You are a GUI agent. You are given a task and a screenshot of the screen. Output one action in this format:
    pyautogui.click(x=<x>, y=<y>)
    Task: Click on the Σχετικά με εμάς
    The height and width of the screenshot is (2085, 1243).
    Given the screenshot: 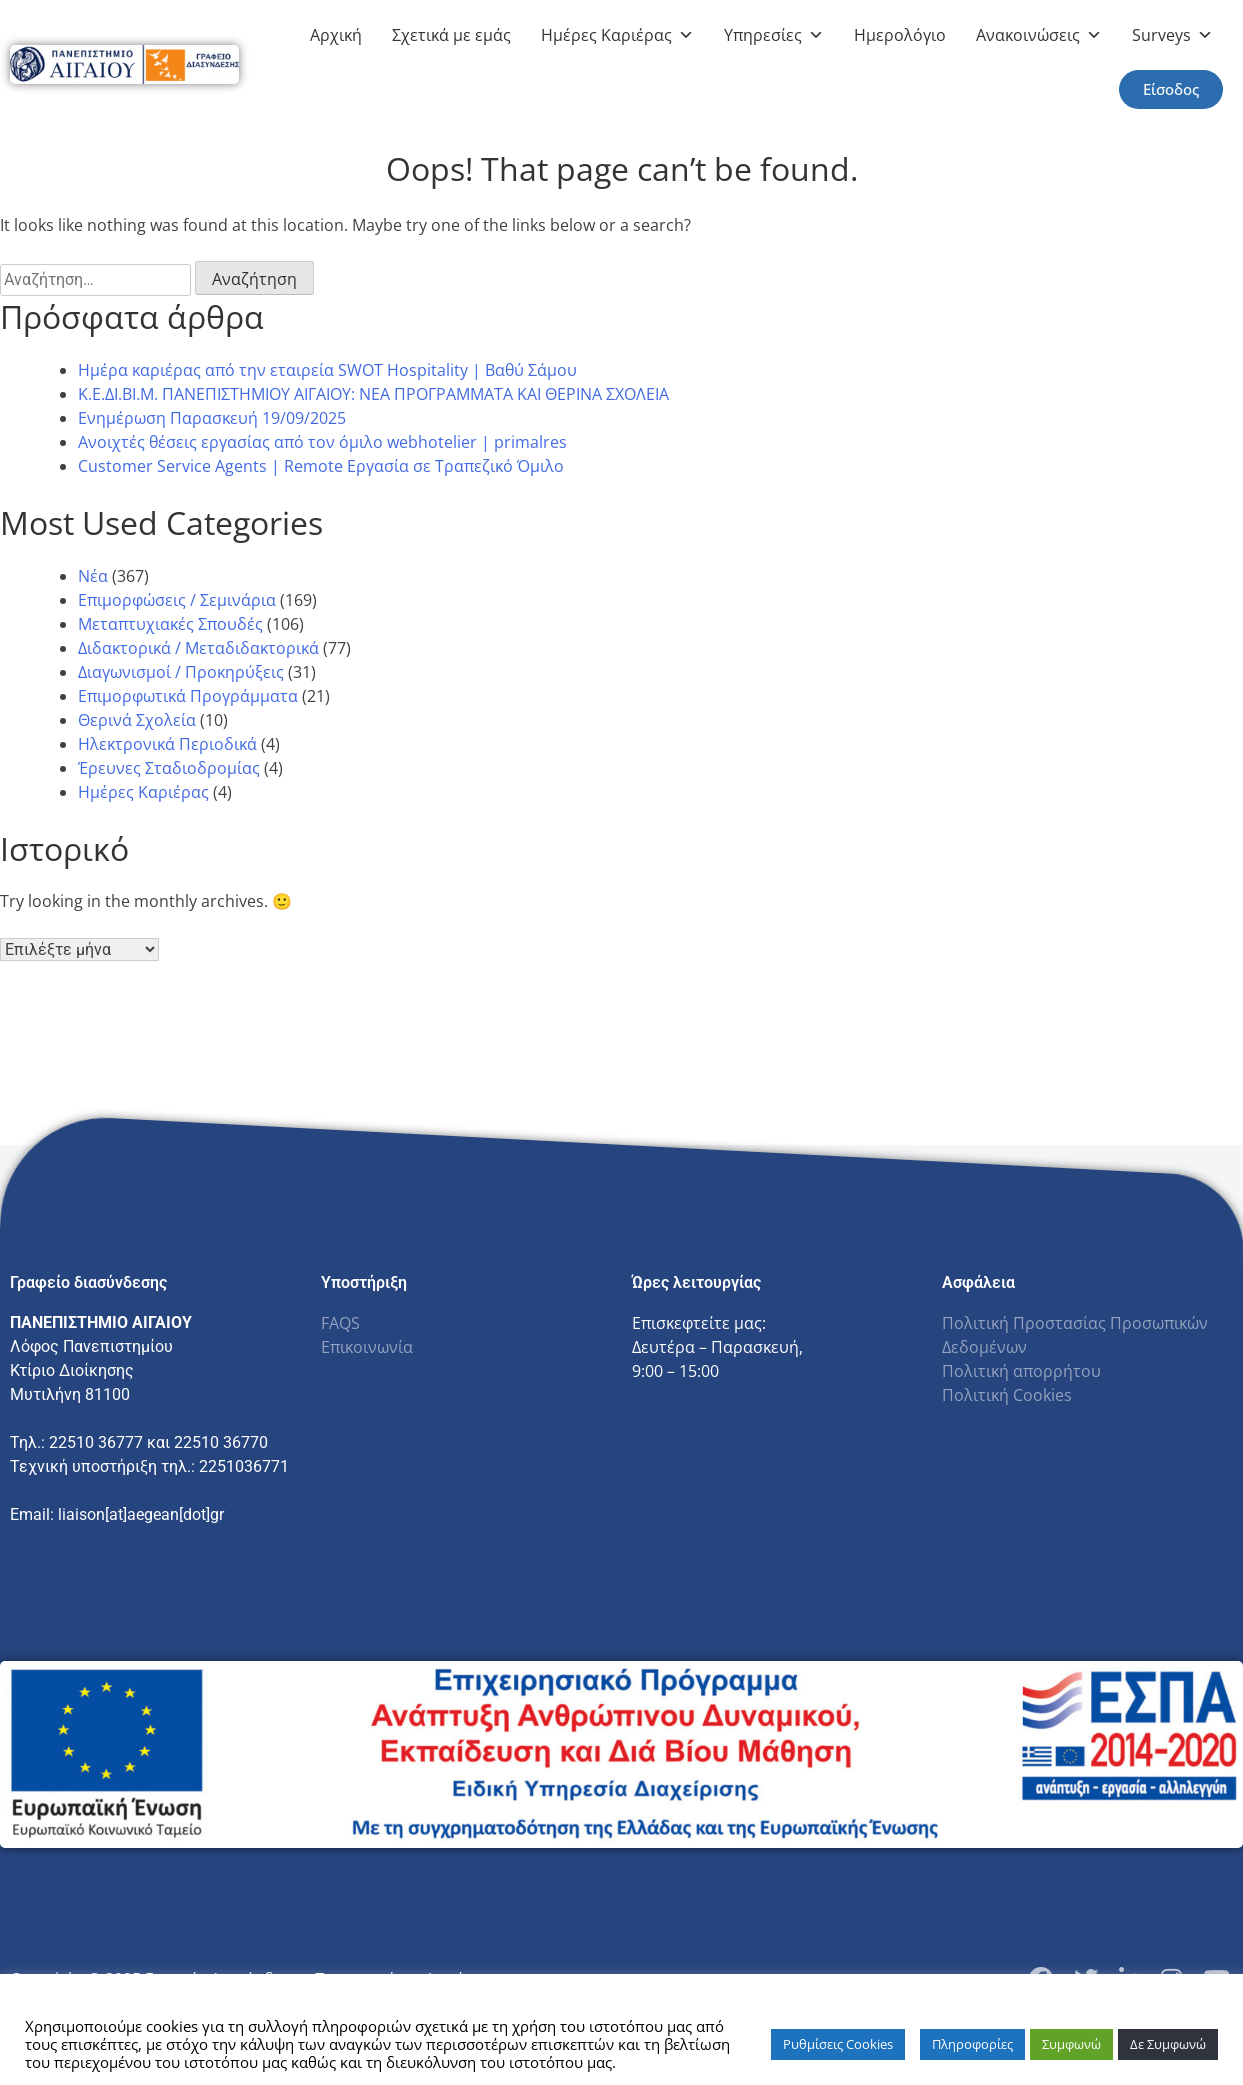 What is the action you would take?
    pyautogui.click(x=451, y=35)
    